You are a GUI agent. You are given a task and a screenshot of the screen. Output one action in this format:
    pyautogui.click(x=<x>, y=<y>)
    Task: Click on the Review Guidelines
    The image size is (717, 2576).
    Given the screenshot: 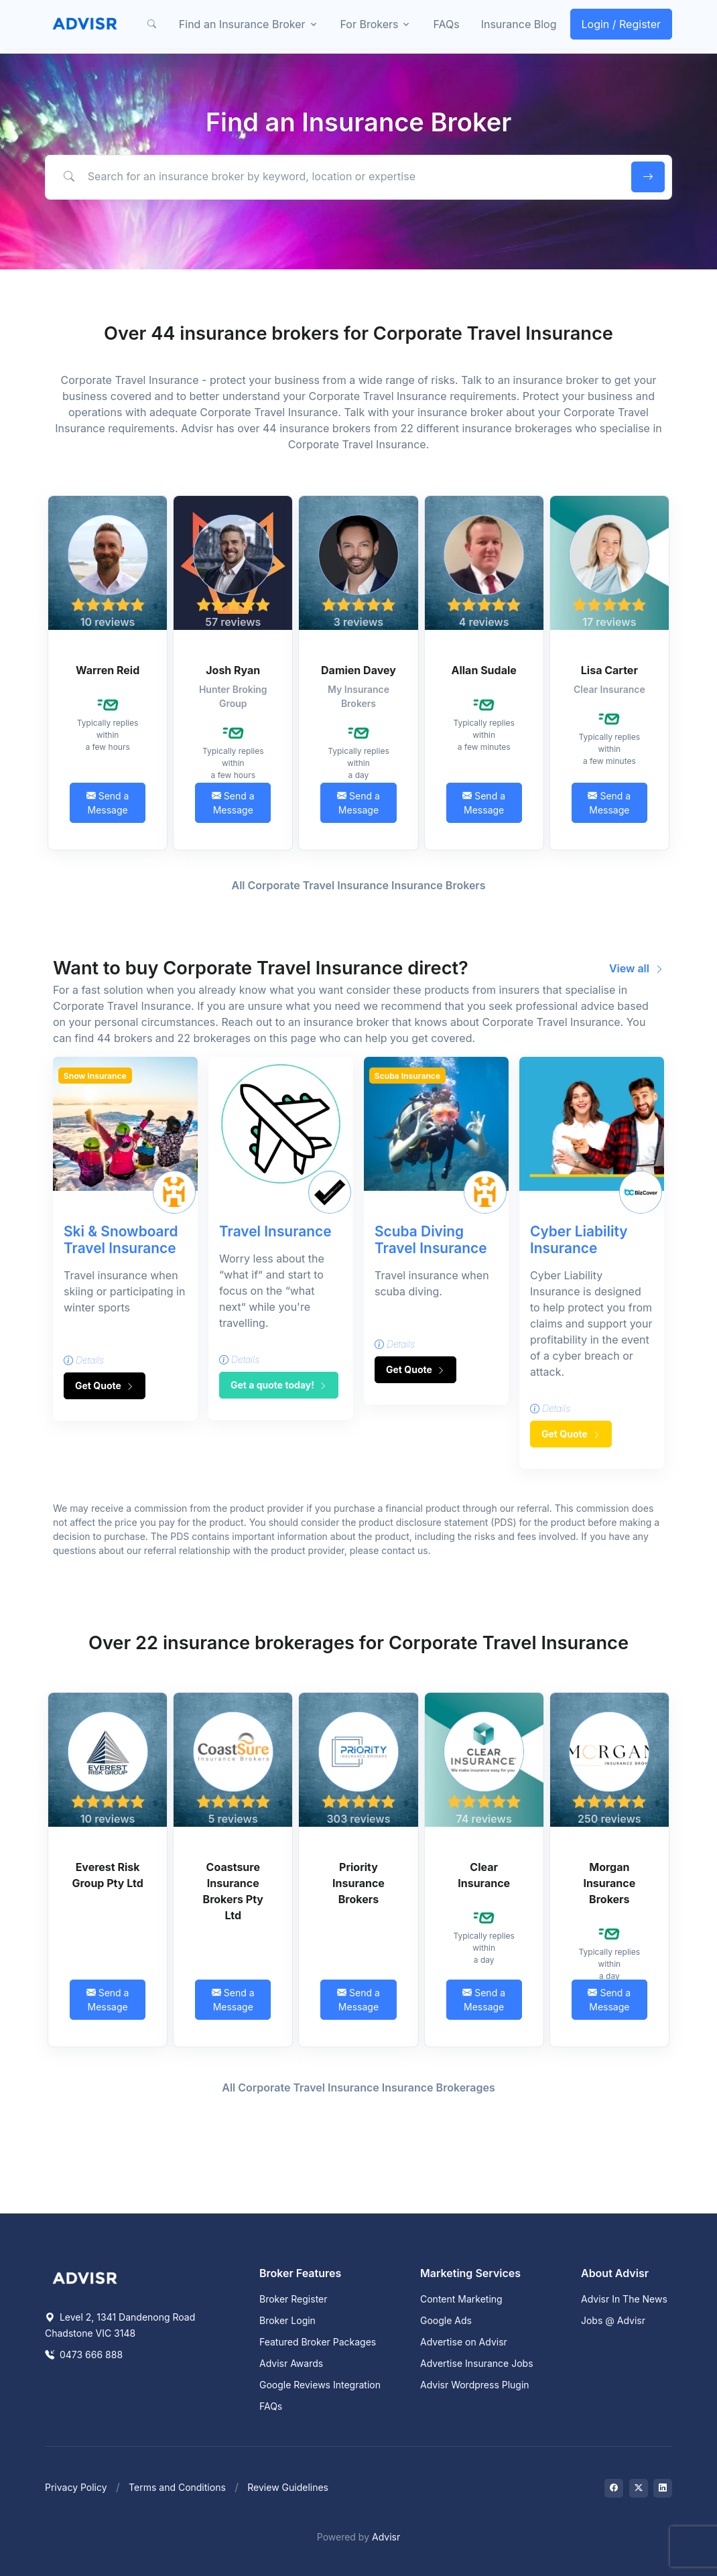 What is the action you would take?
    pyautogui.click(x=287, y=2487)
    